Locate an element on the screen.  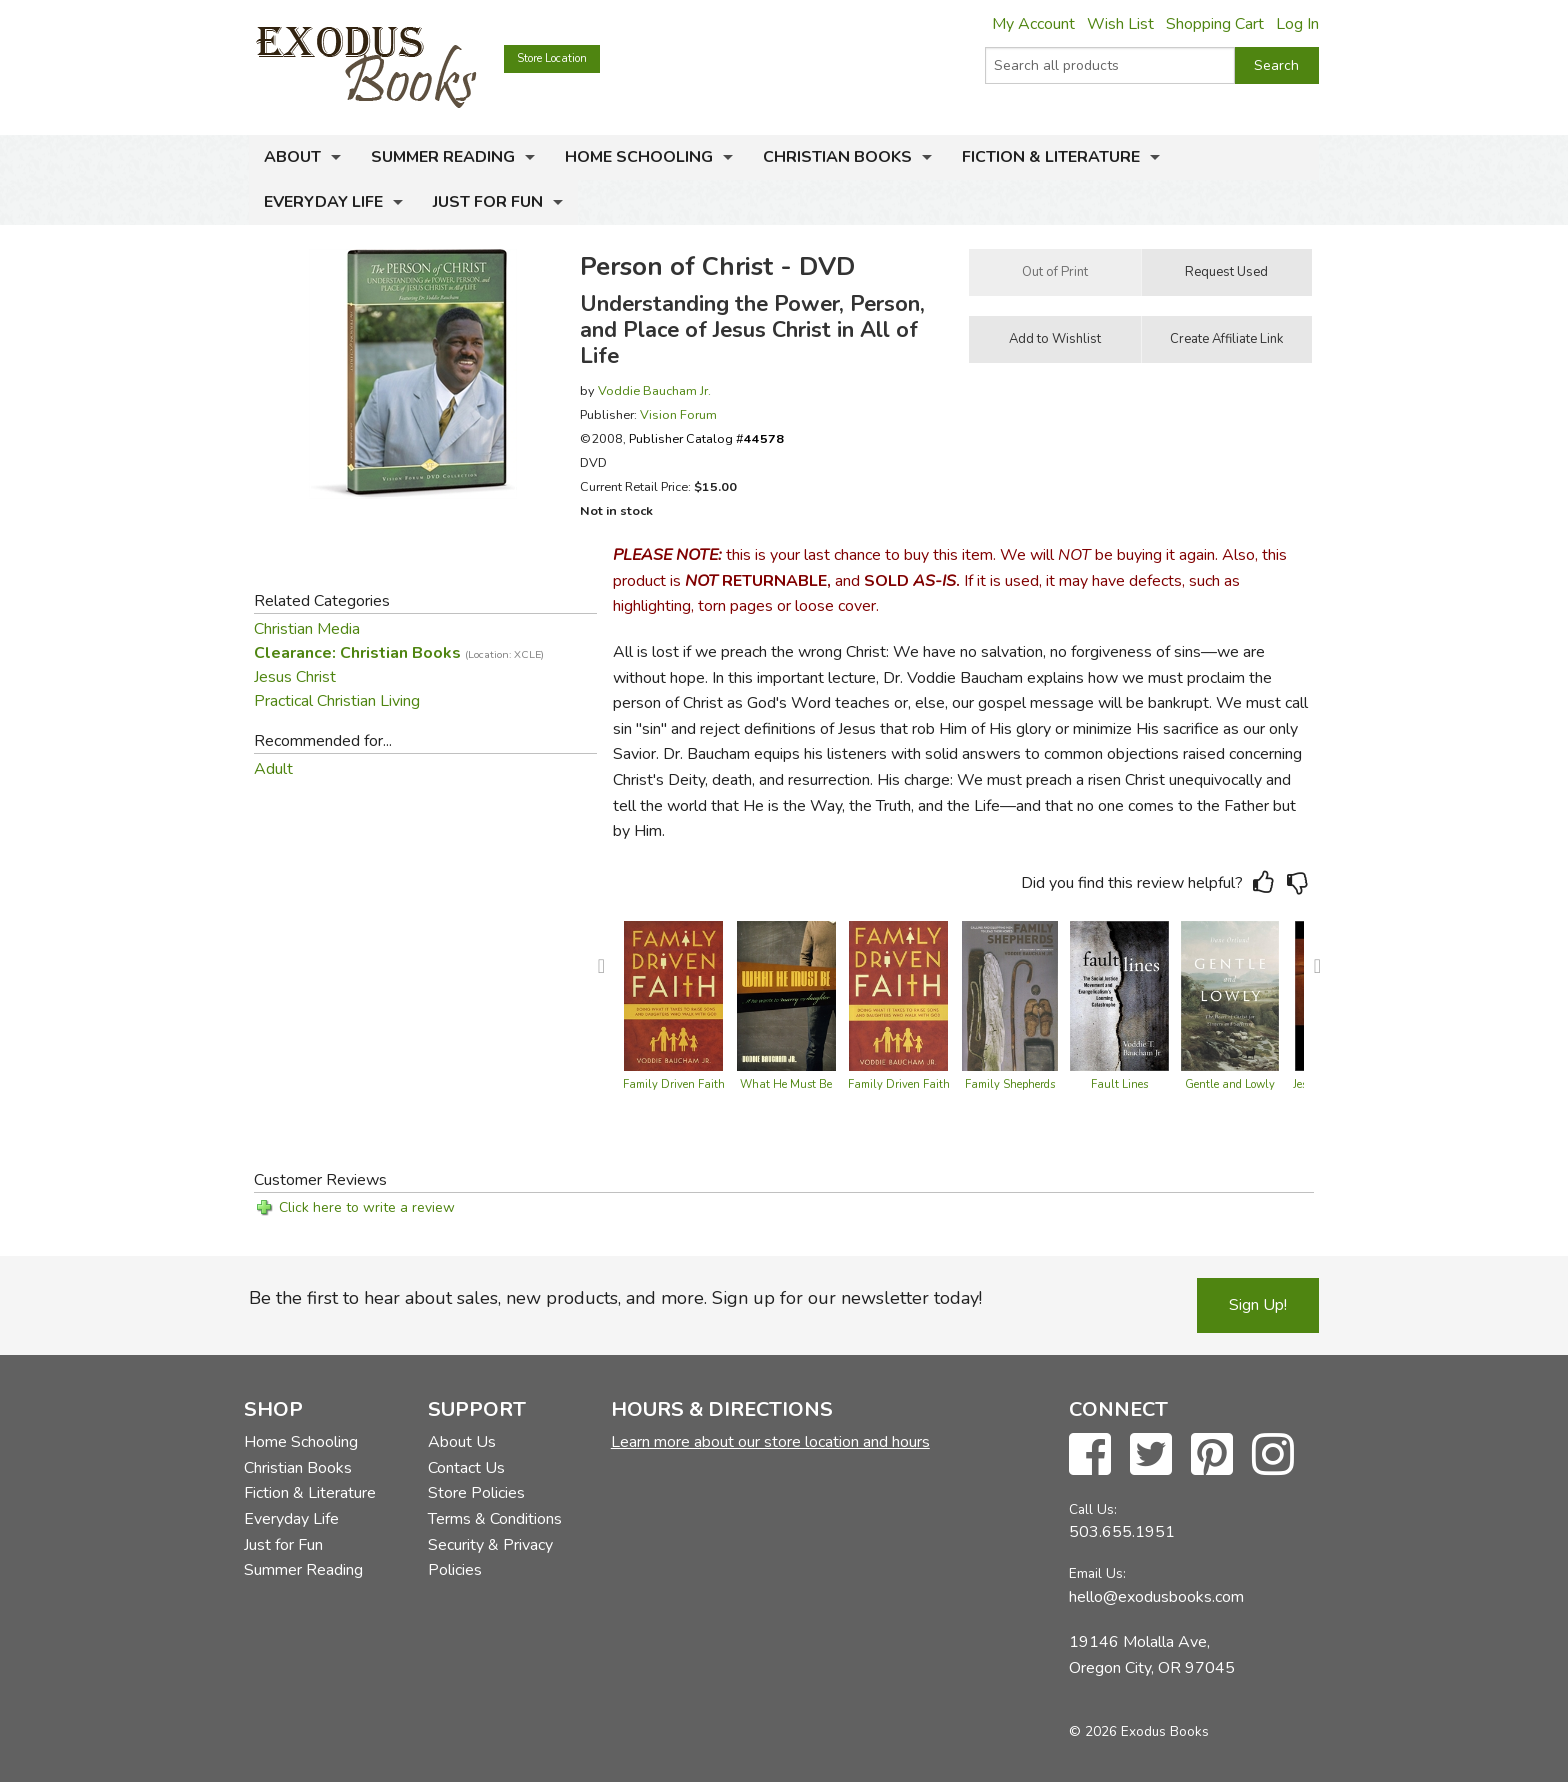
Fault Lines is located at coordinates (1119, 1084).